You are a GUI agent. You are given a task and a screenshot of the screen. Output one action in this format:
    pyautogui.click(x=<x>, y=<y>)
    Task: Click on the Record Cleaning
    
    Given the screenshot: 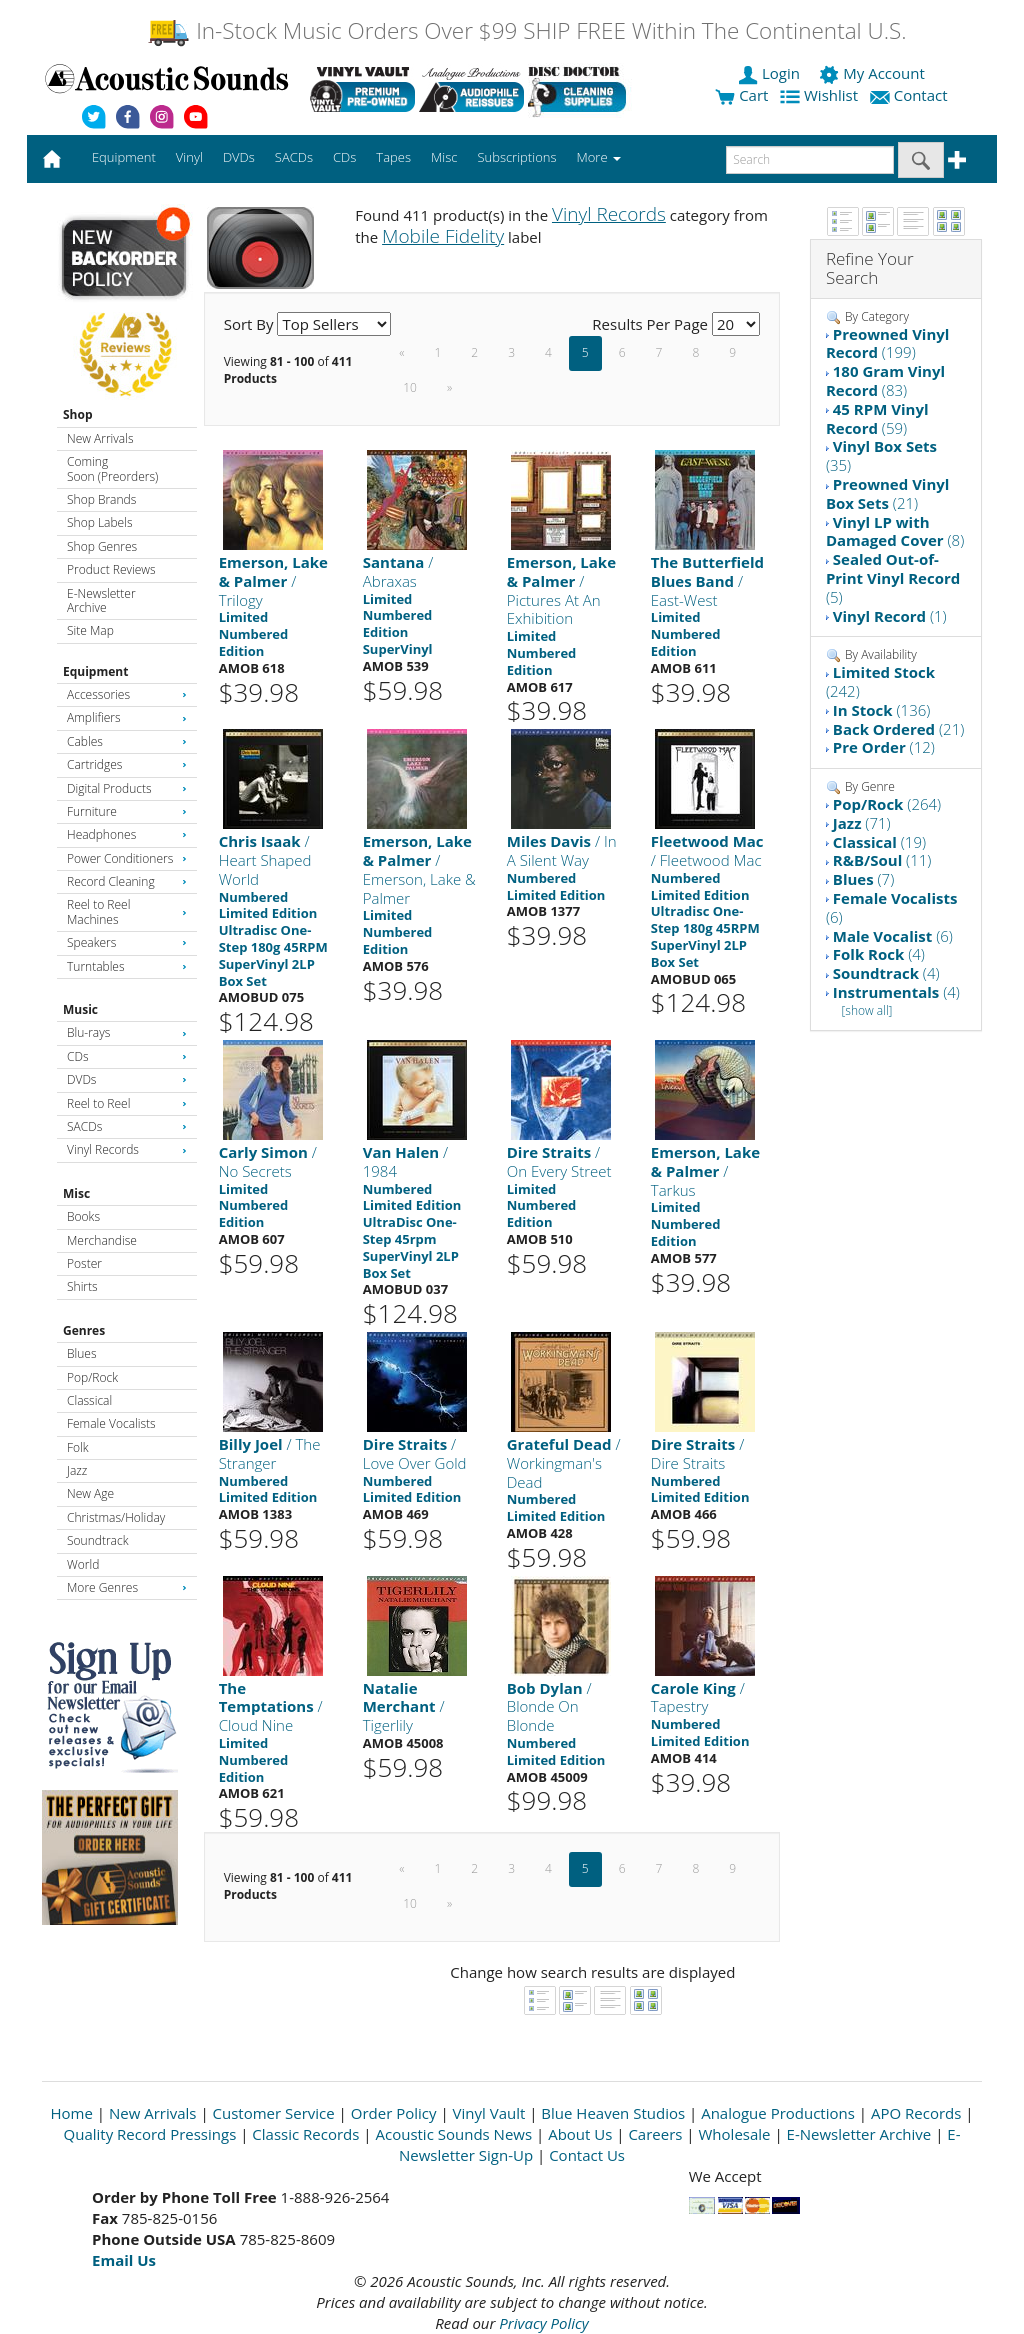 What is the action you would take?
    pyautogui.click(x=127, y=881)
    